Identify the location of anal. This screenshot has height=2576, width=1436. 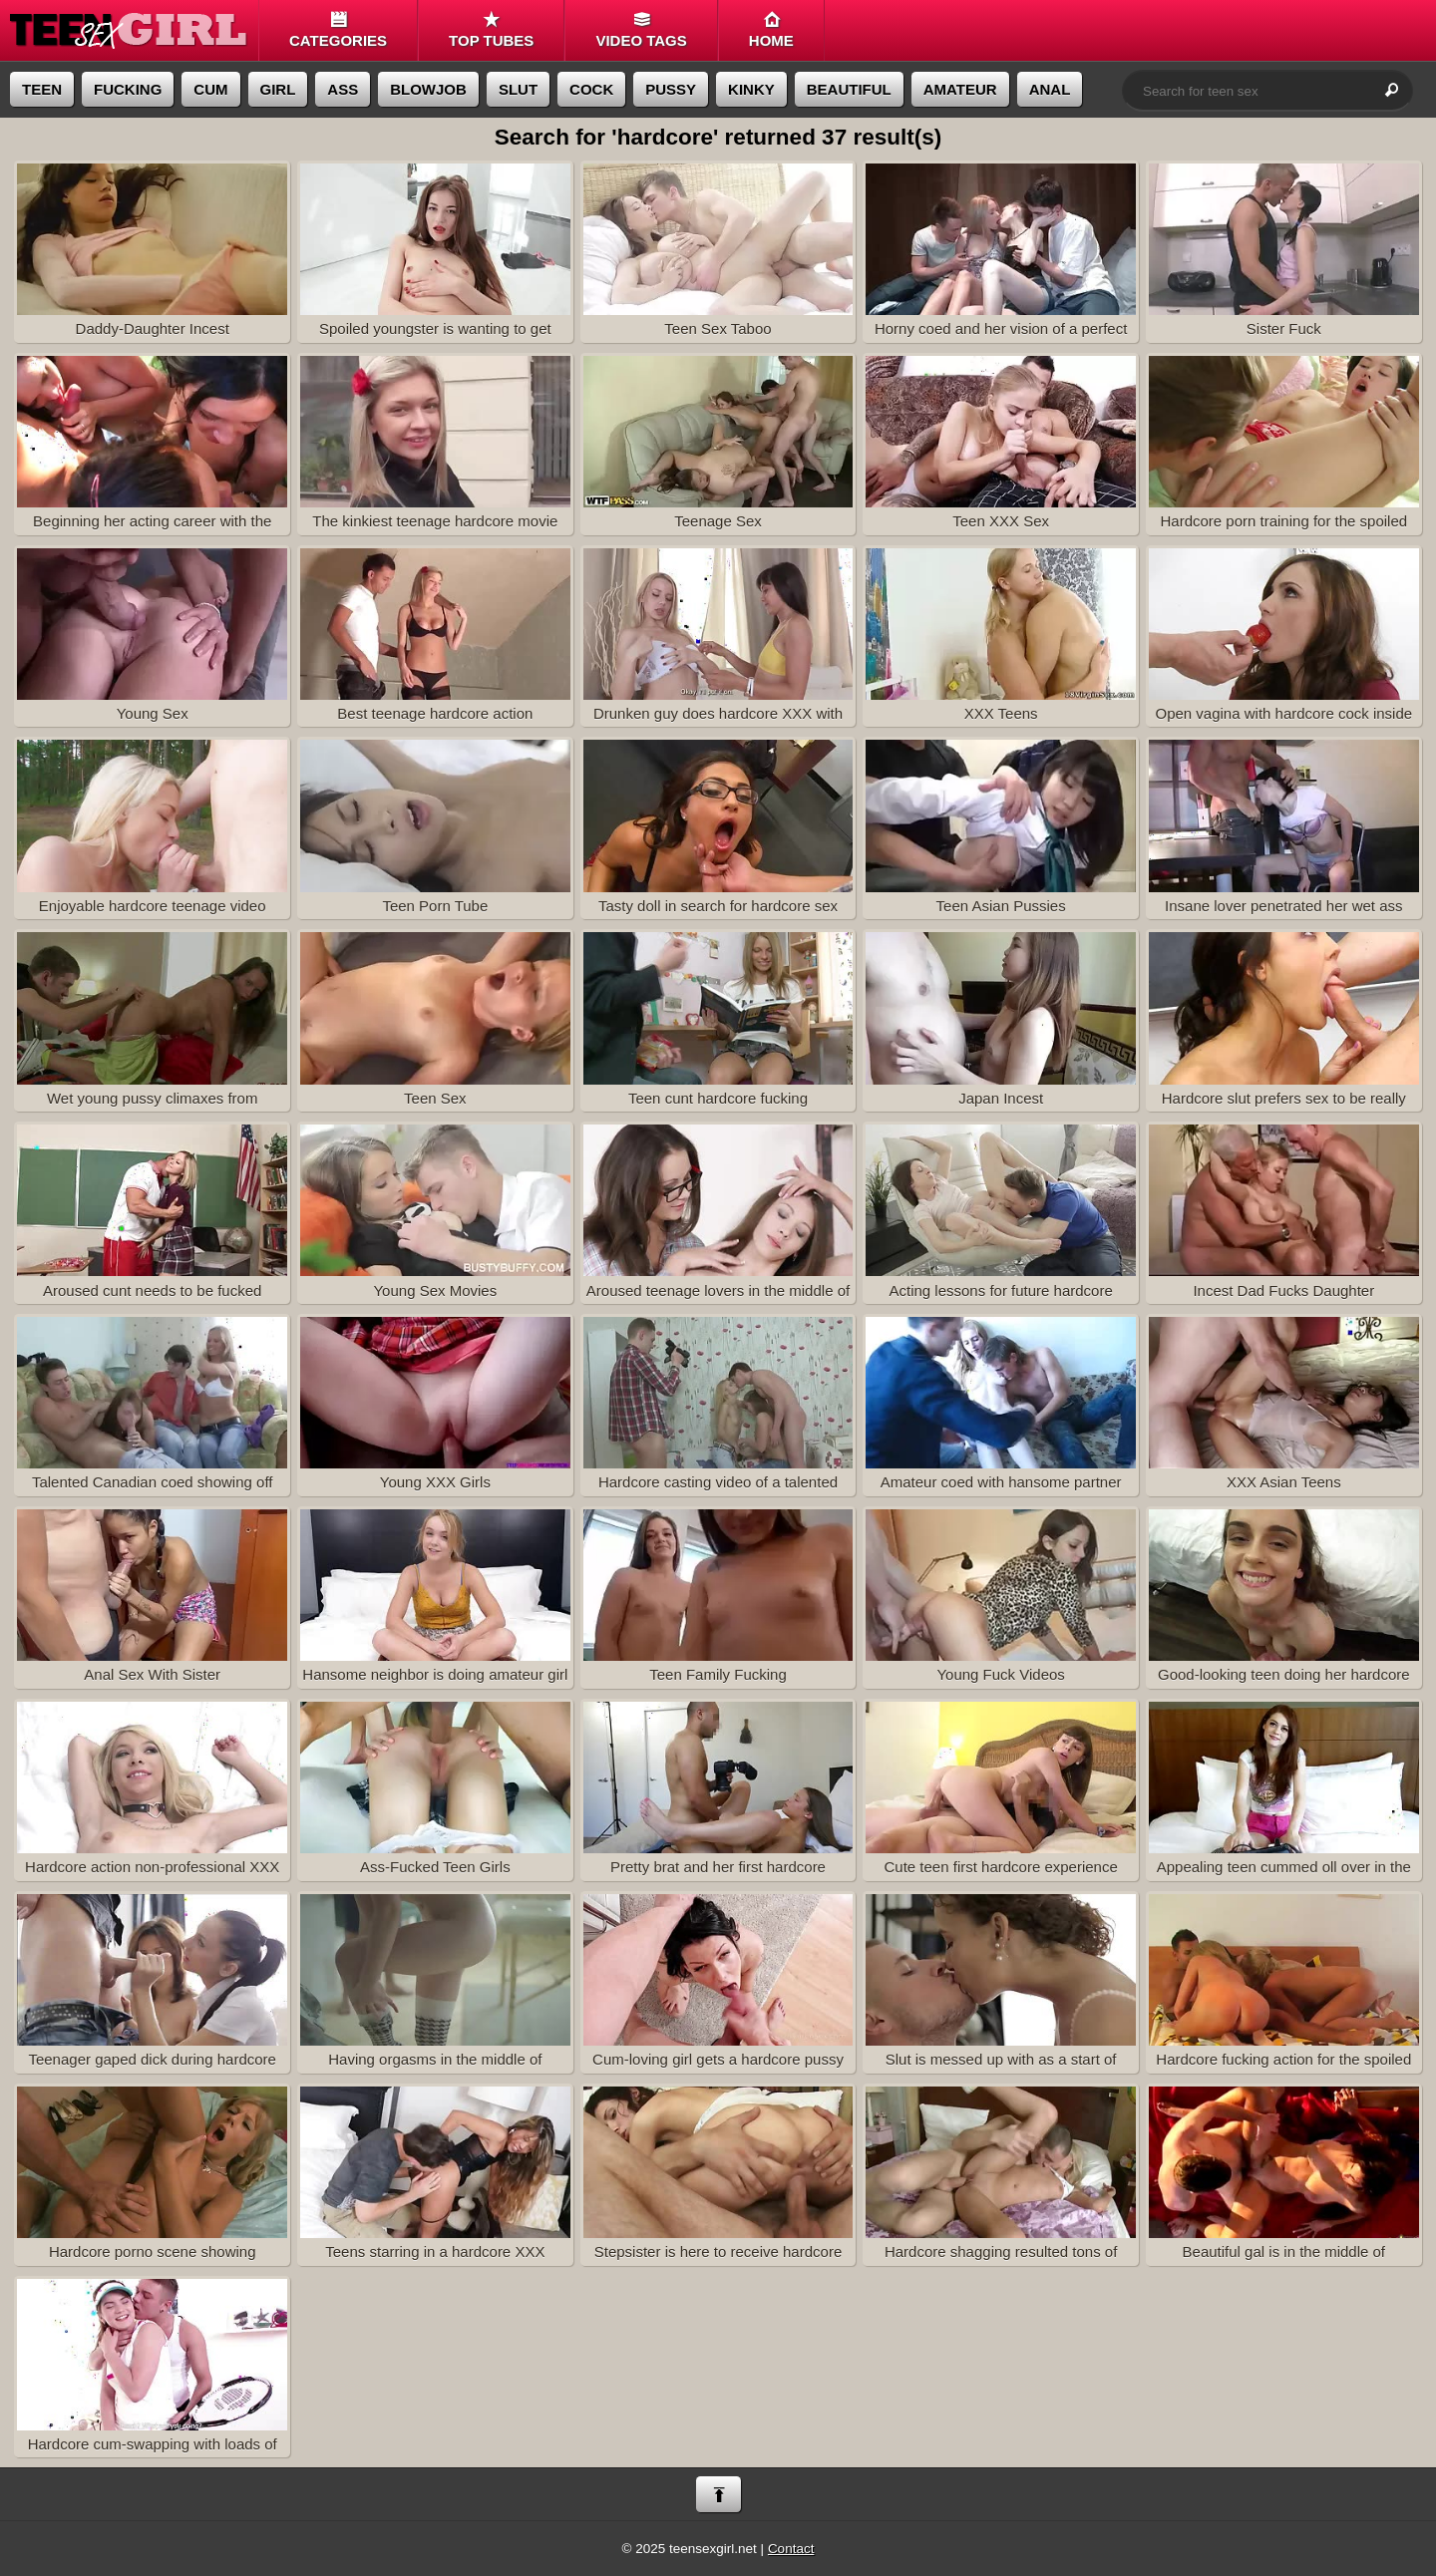
(1050, 89).